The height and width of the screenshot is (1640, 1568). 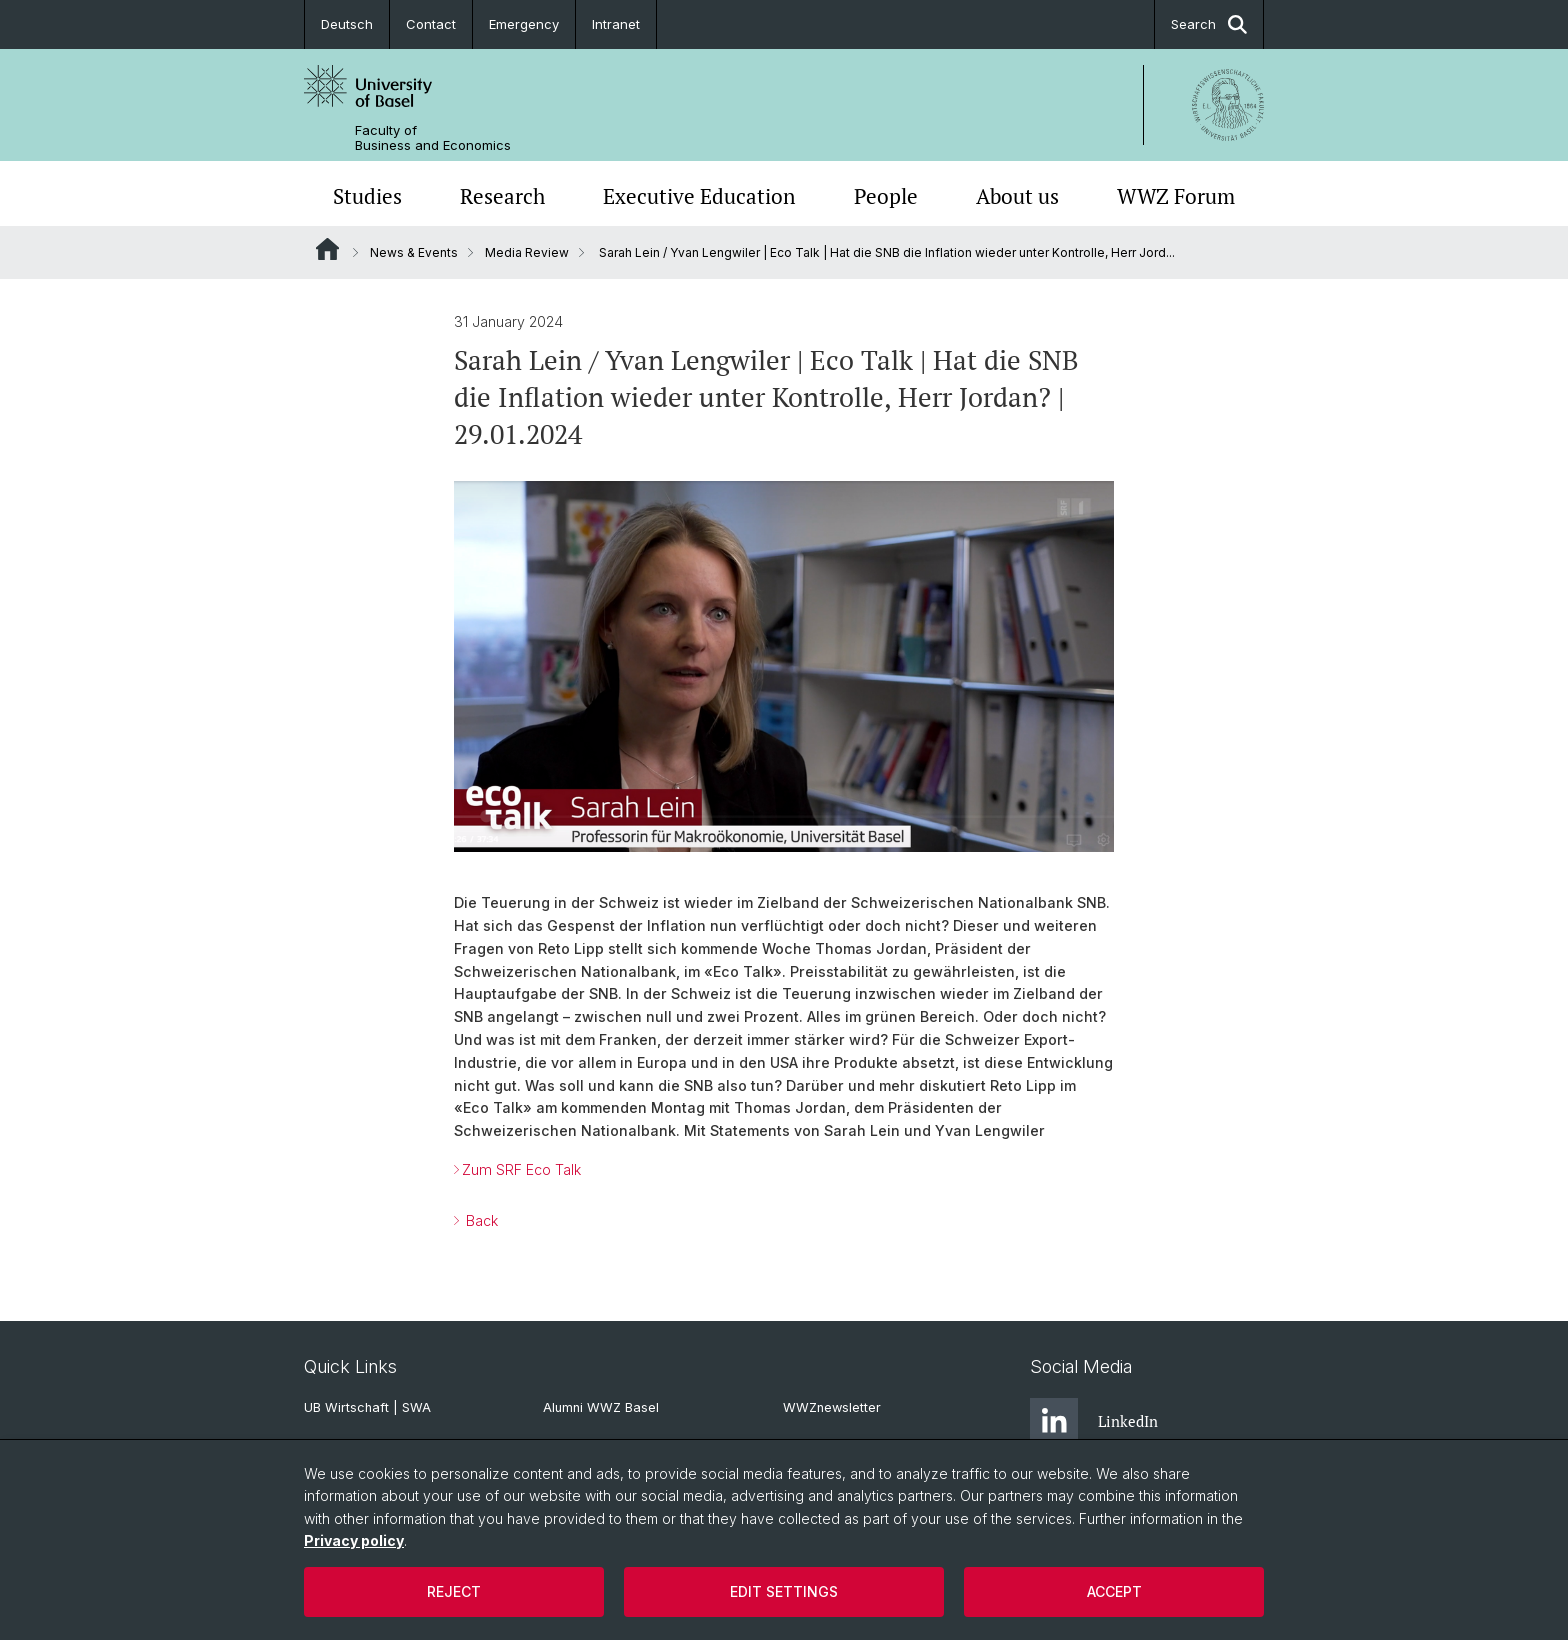 I want to click on Accept, so click(x=1114, y=1591).